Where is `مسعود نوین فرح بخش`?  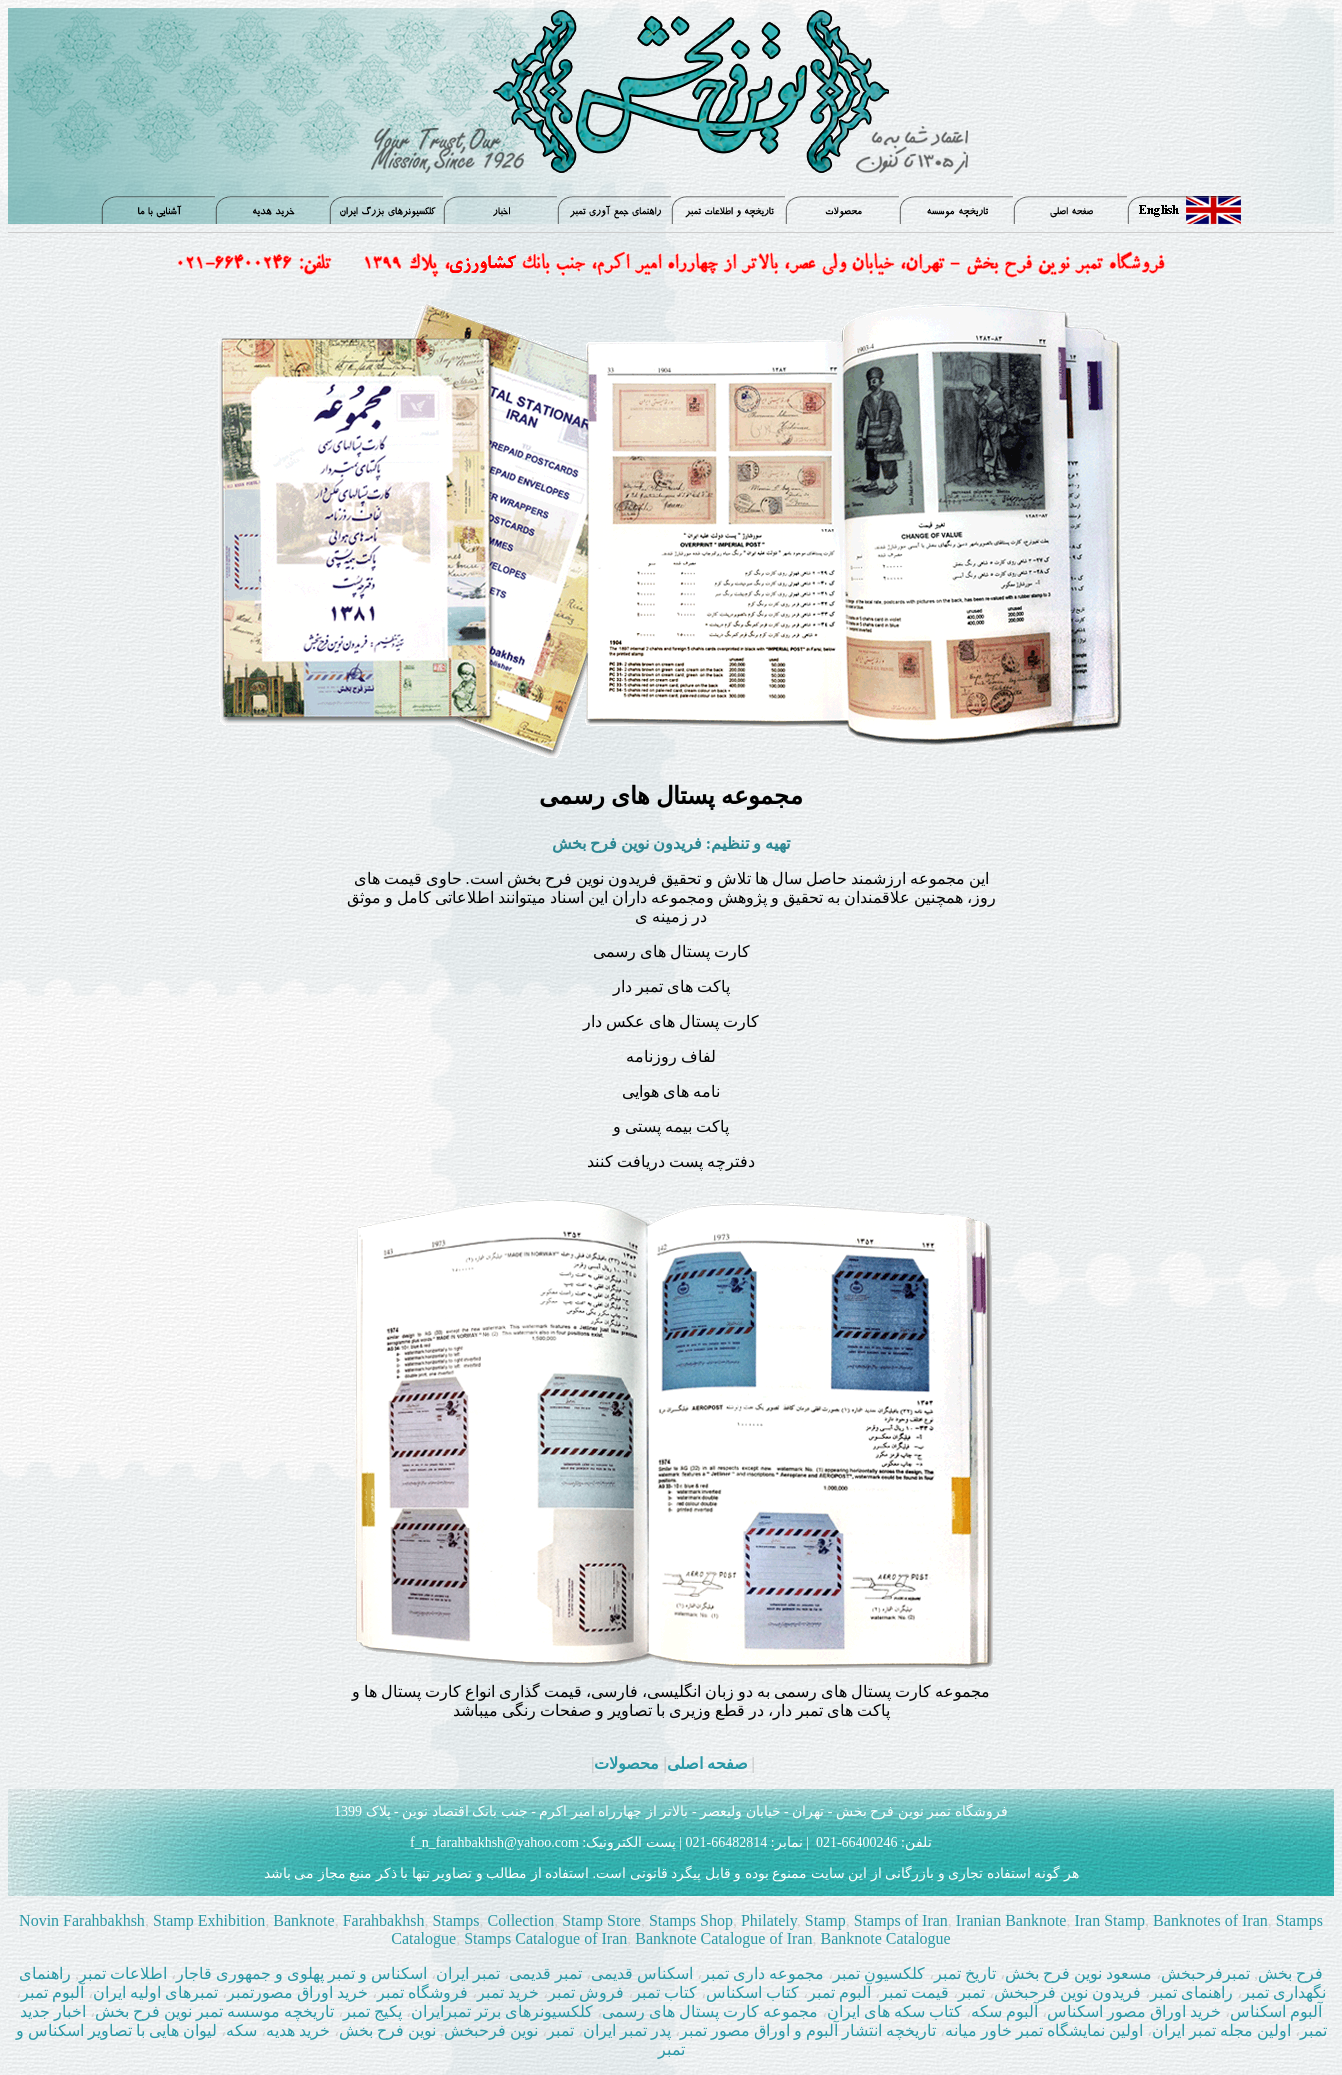 مسعود نوین فرح بخش is located at coordinates (1078, 1973).